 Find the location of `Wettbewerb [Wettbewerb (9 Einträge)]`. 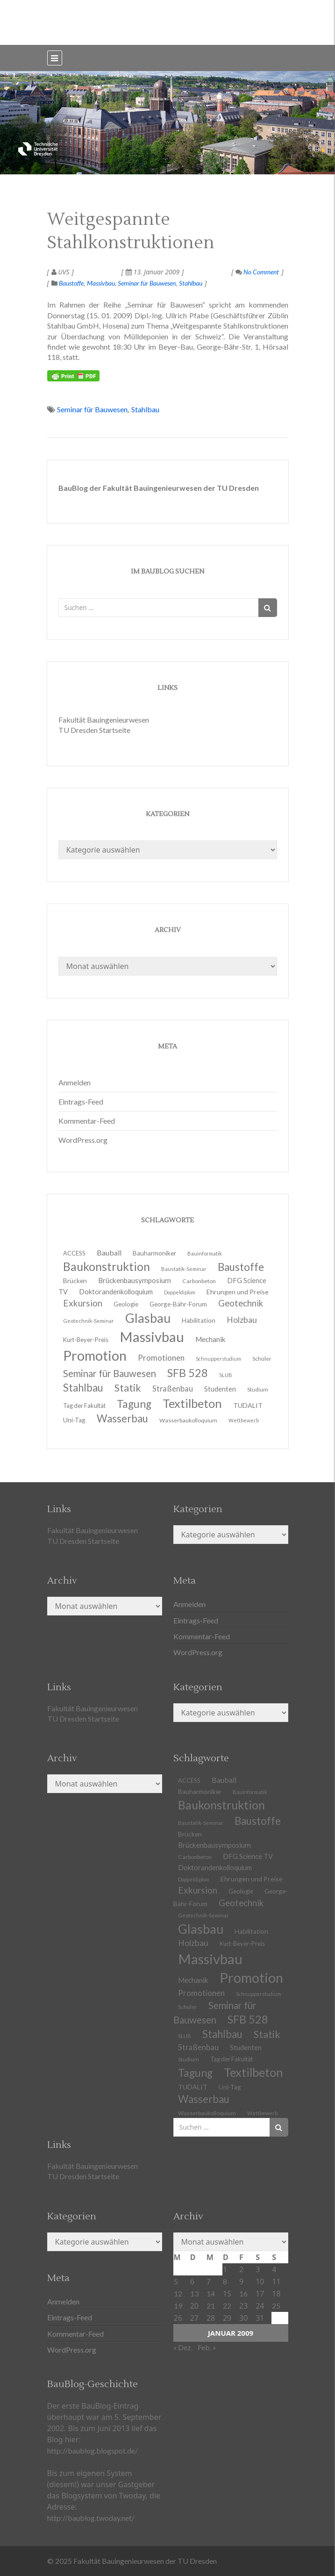

Wettbewerb [Wettbewerb (9 Einträge)] is located at coordinates (243, 1420).